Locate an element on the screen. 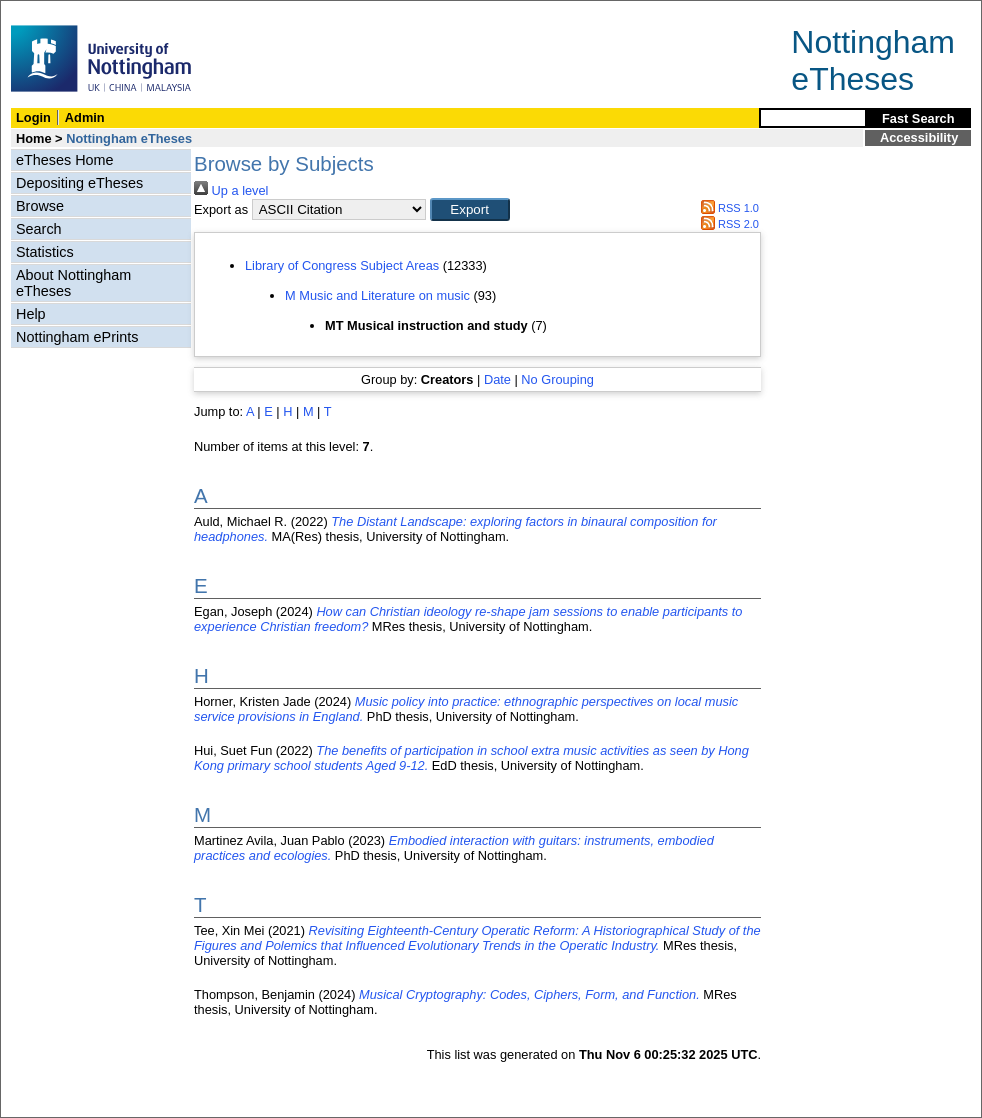 The height and width of the screenshot is (1118, 982). About Nottingham eTheses is located at coordinates (73, 283).